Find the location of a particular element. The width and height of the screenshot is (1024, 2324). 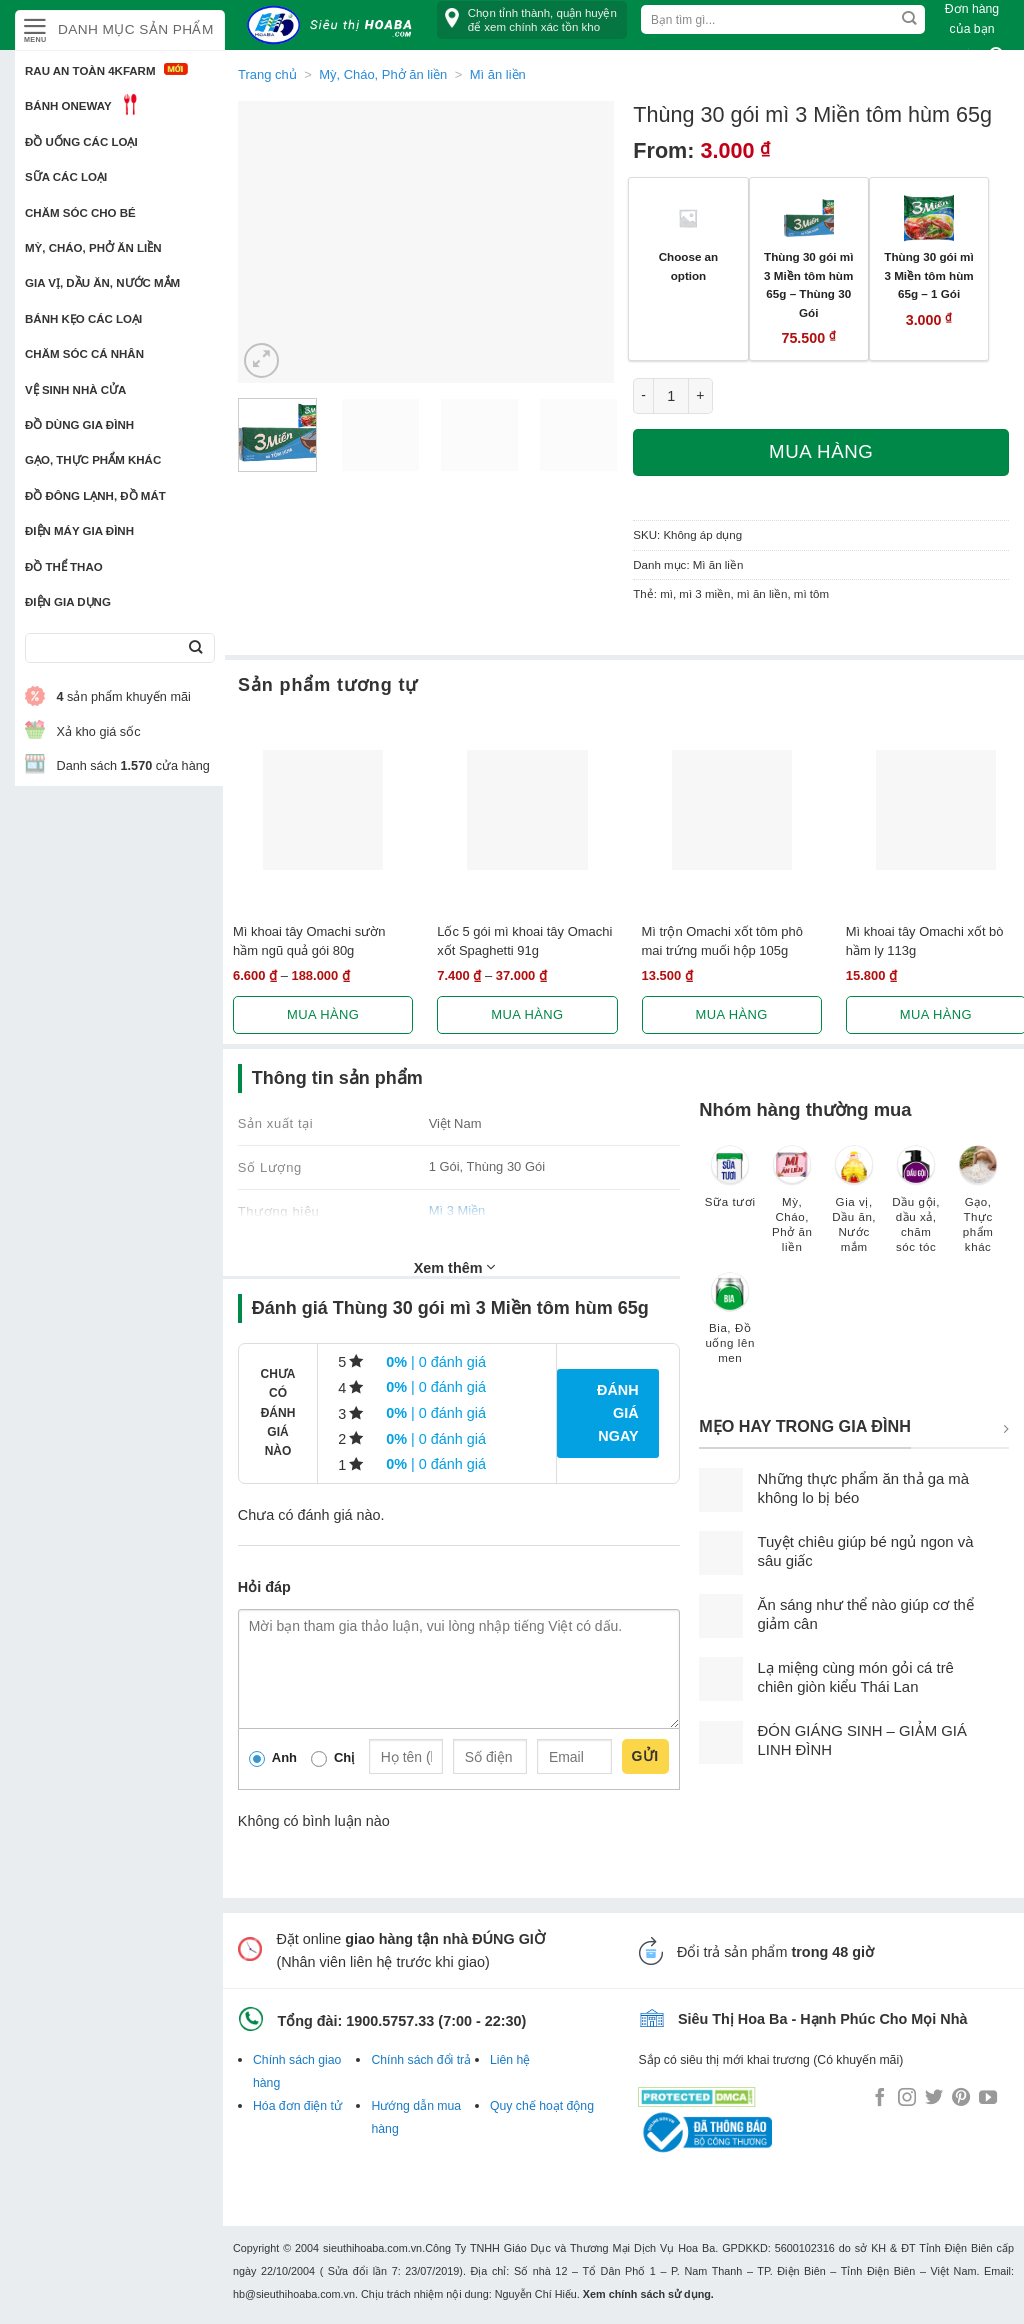

Mì khoai tây Omachi sườn hầm ngũ quả gói 80g is located at coordinates (309, 941).